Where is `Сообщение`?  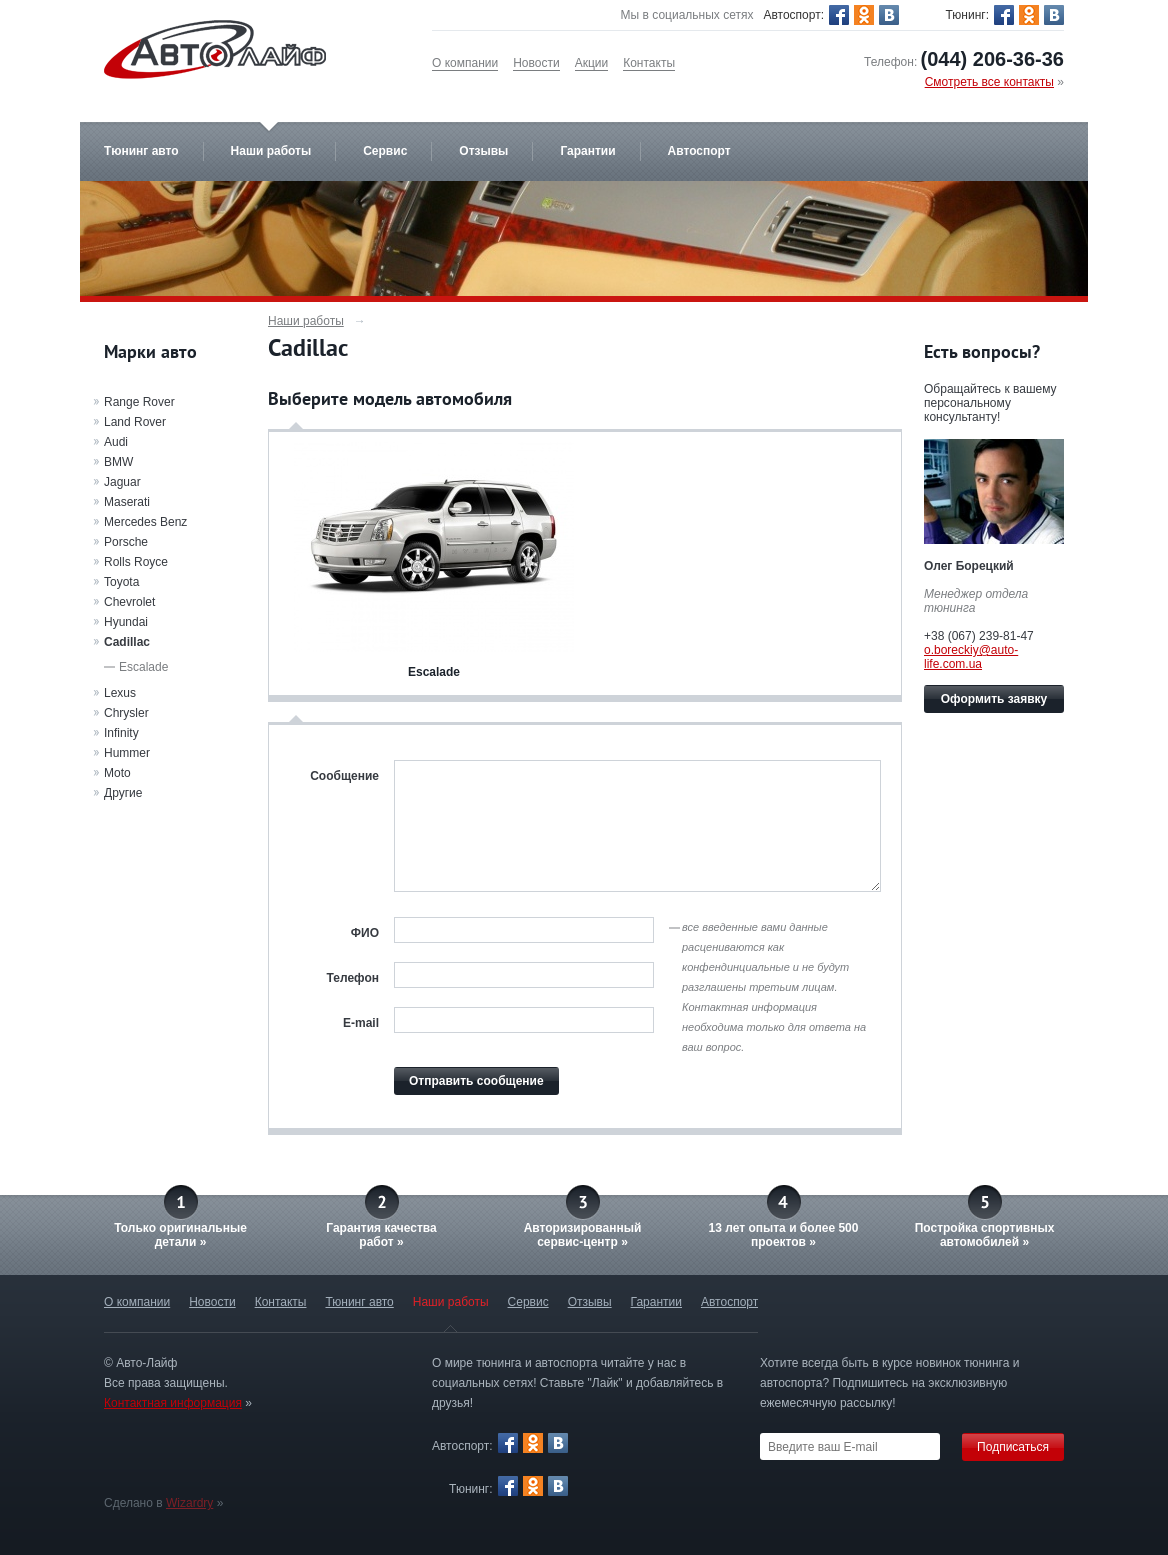
Сообщение is located at coordinates (344, 776).